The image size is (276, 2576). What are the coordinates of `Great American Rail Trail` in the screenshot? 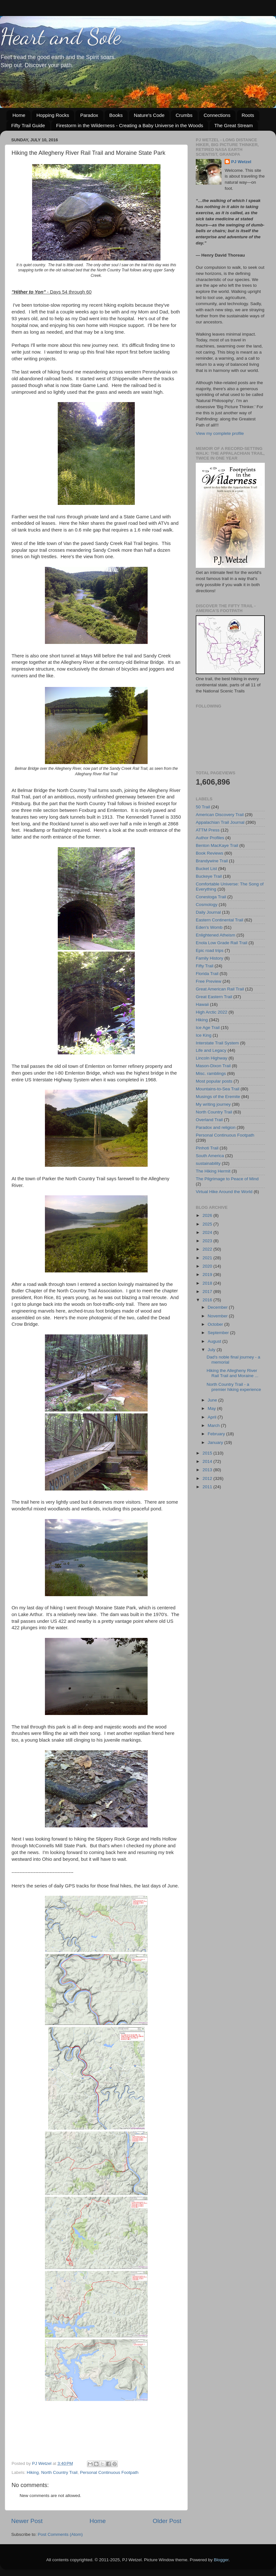 It's located at (220, 989).